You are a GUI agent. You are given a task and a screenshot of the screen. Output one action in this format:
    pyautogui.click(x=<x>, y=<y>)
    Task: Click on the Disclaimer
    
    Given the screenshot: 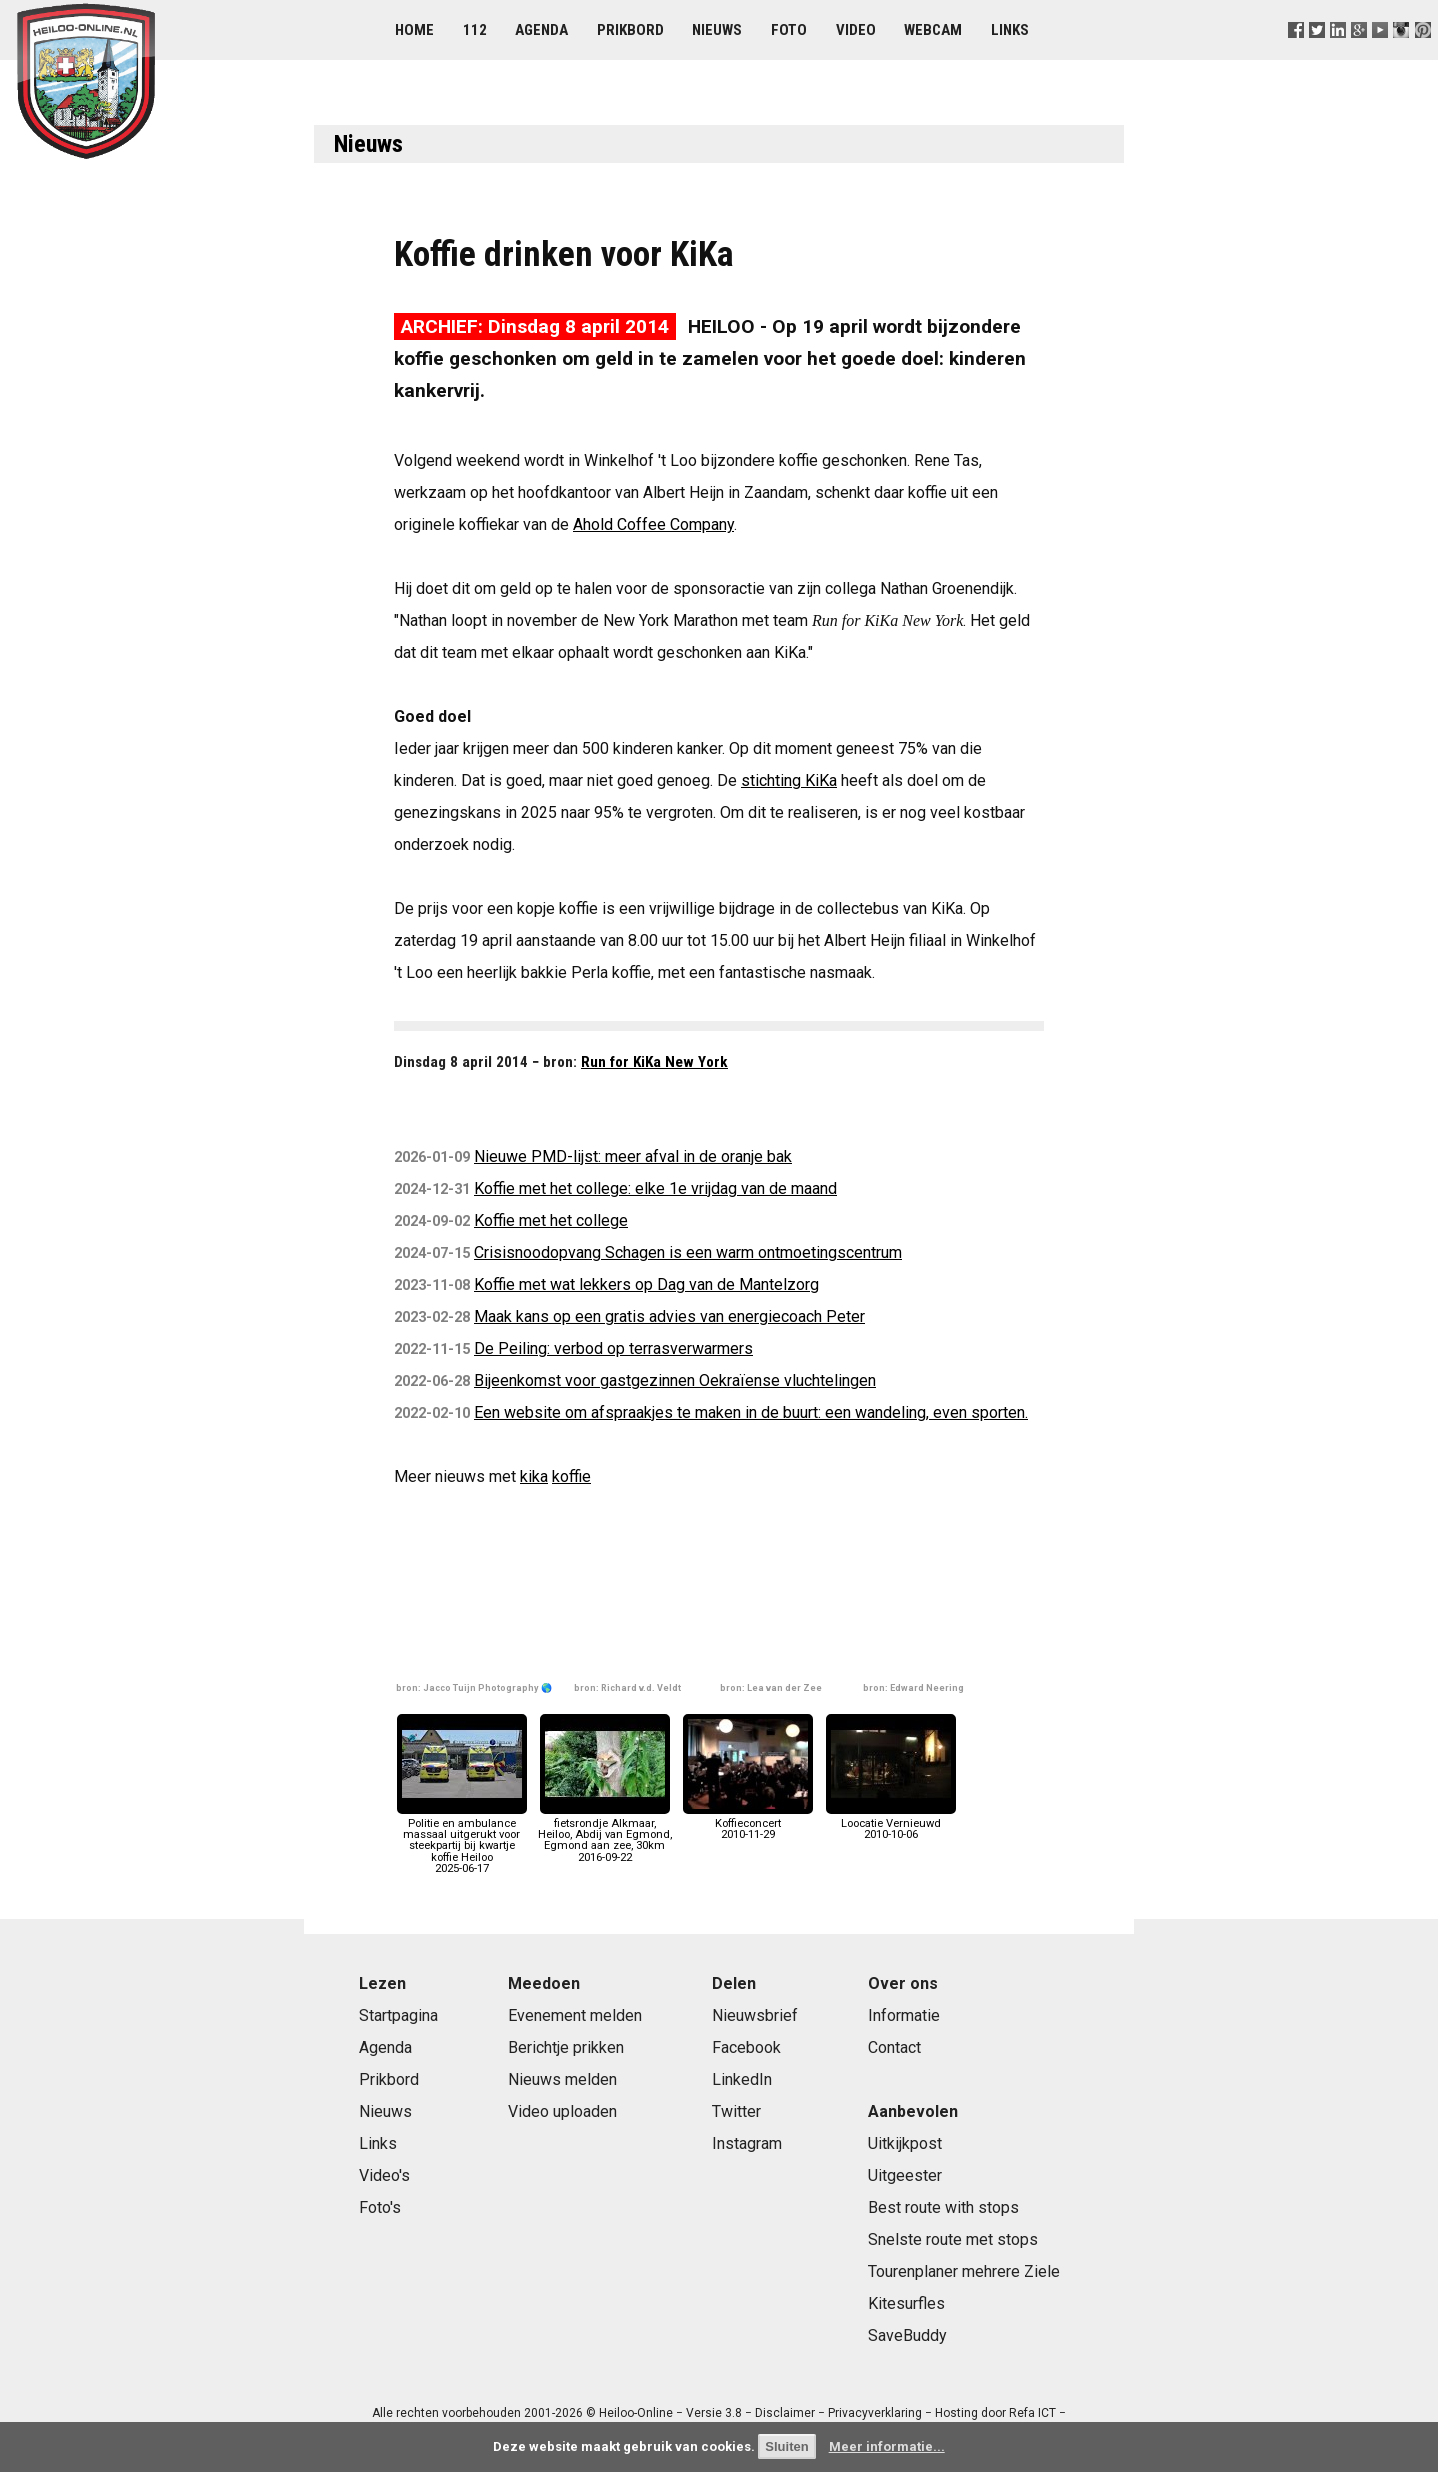 What is the action you would take?
    pyautogui.click(x=785, y=2413)
    